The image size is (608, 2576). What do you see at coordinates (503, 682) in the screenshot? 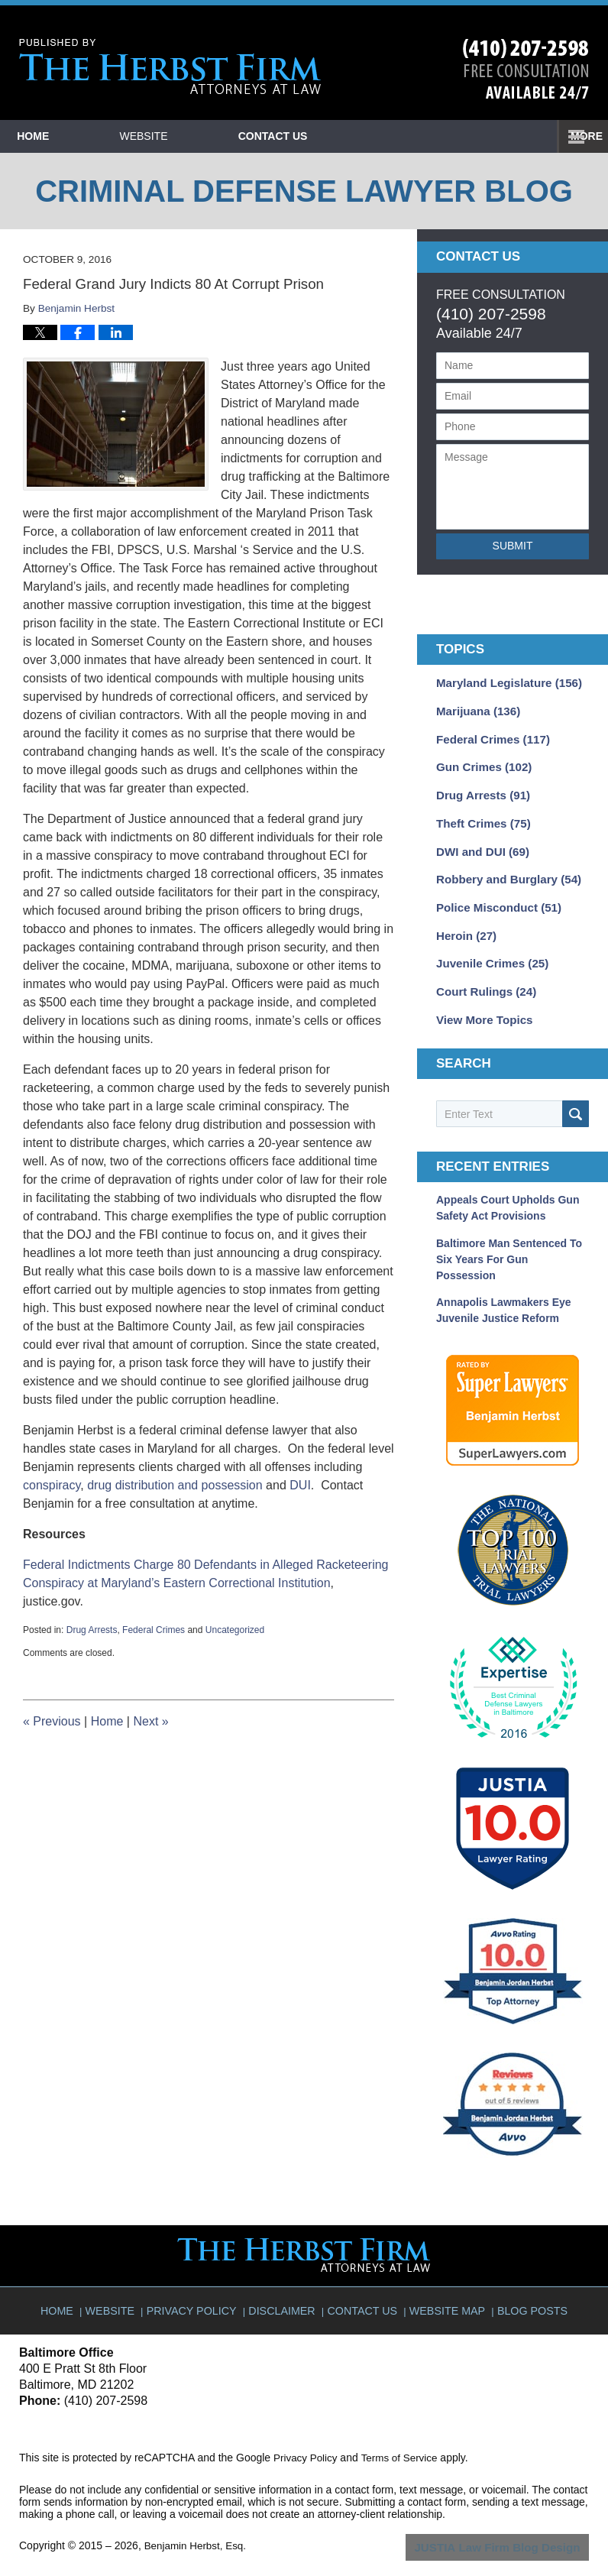
I see `Maryland Legislature` at bounding box center [503, 682].